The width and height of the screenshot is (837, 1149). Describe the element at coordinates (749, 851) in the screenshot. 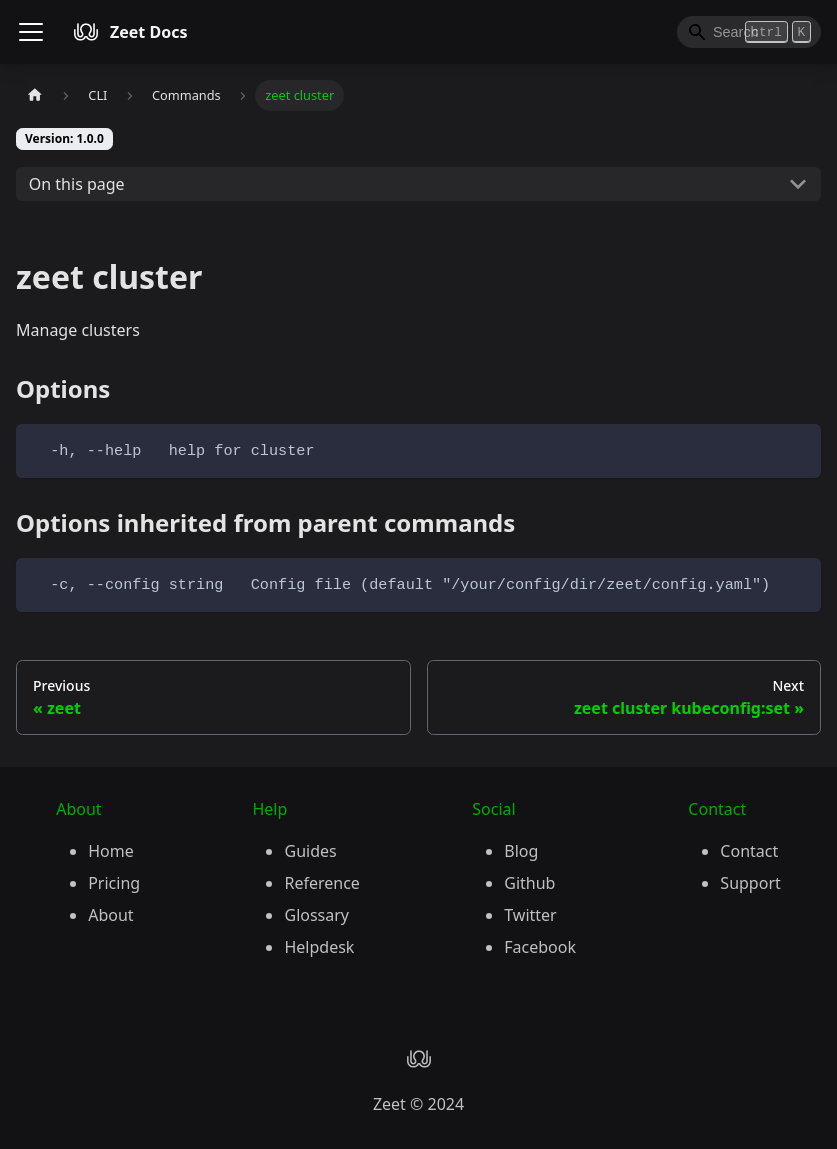

I see `Contact` at that location.